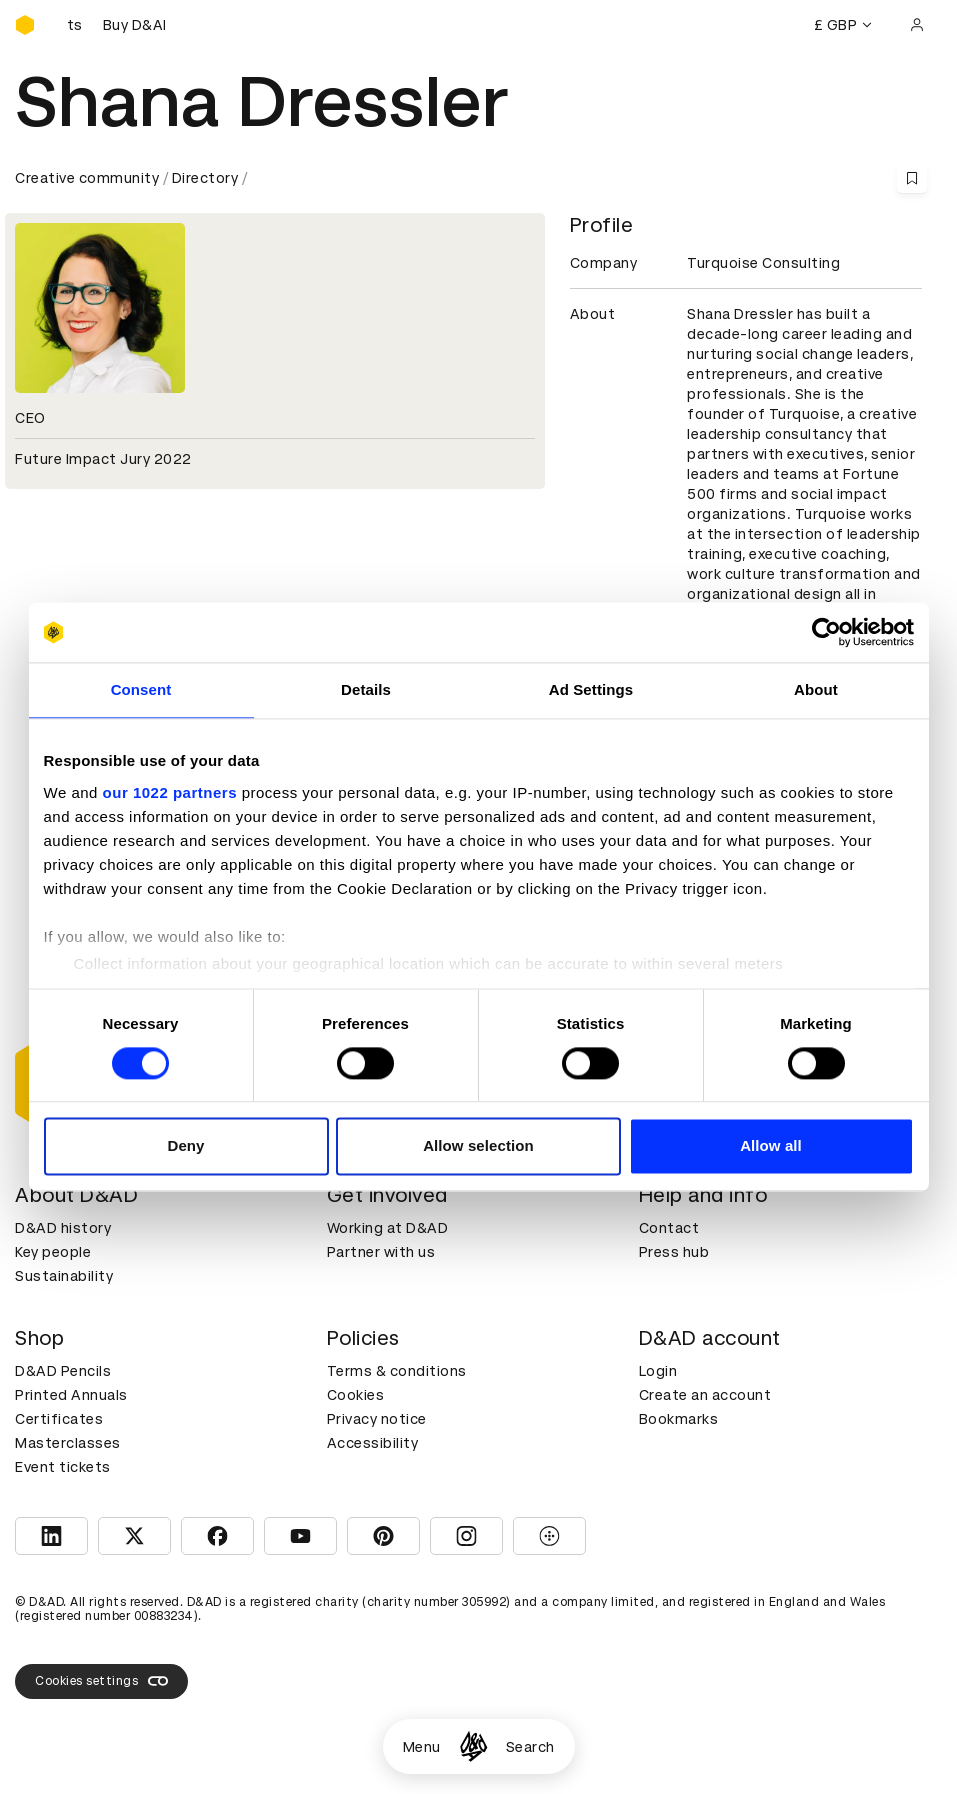  I want to click on Menu, so click(422, 1747).